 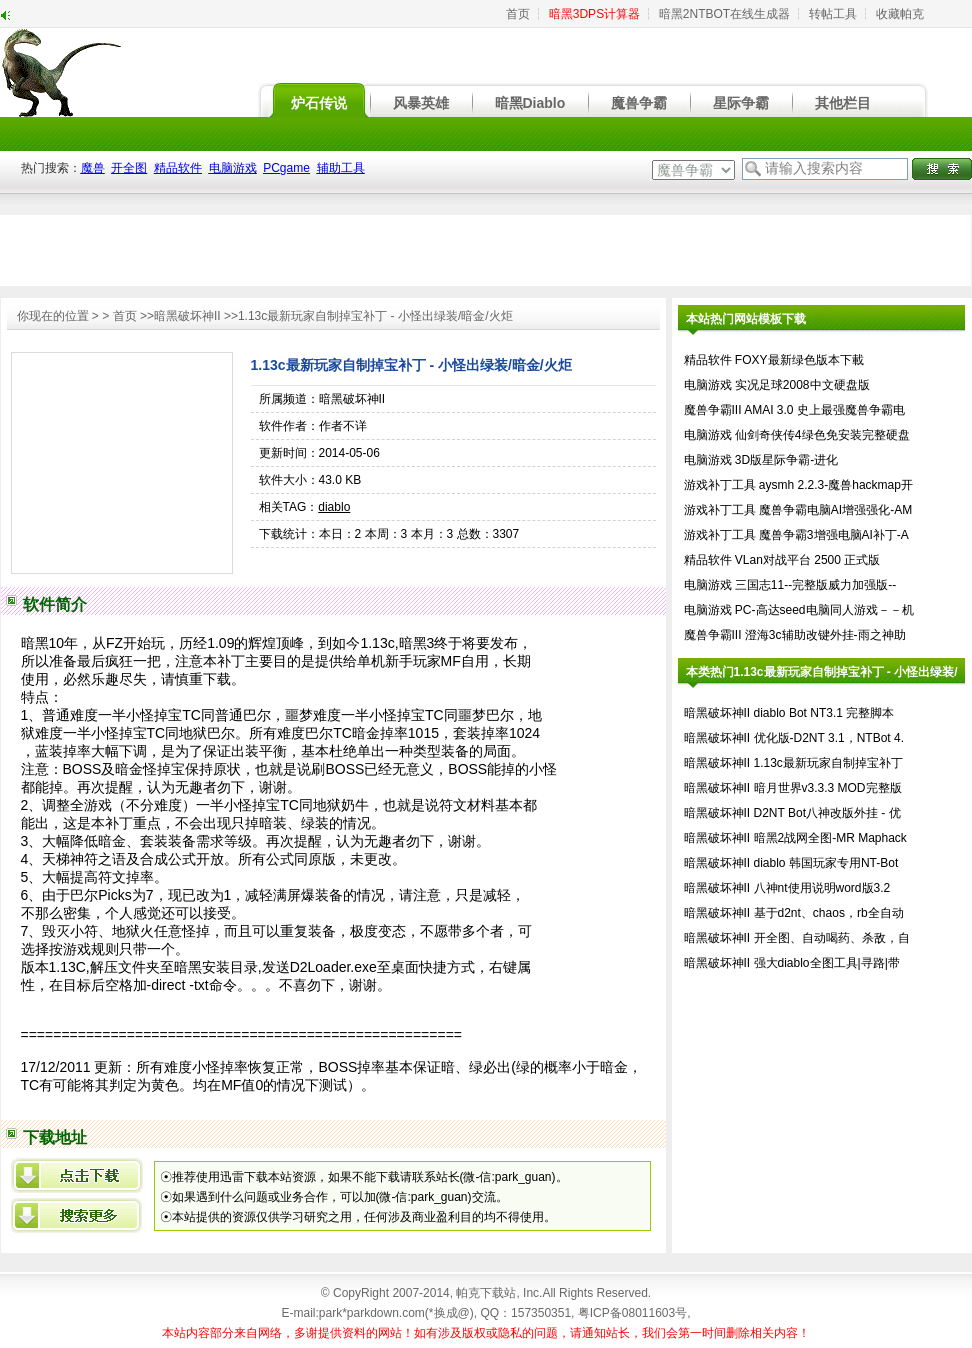 What do you see at coordinates (836, 485) in the screenshot?
I see `aysmh 2.2.3-魔兽hackmap开` at bounding box center [836, 485].